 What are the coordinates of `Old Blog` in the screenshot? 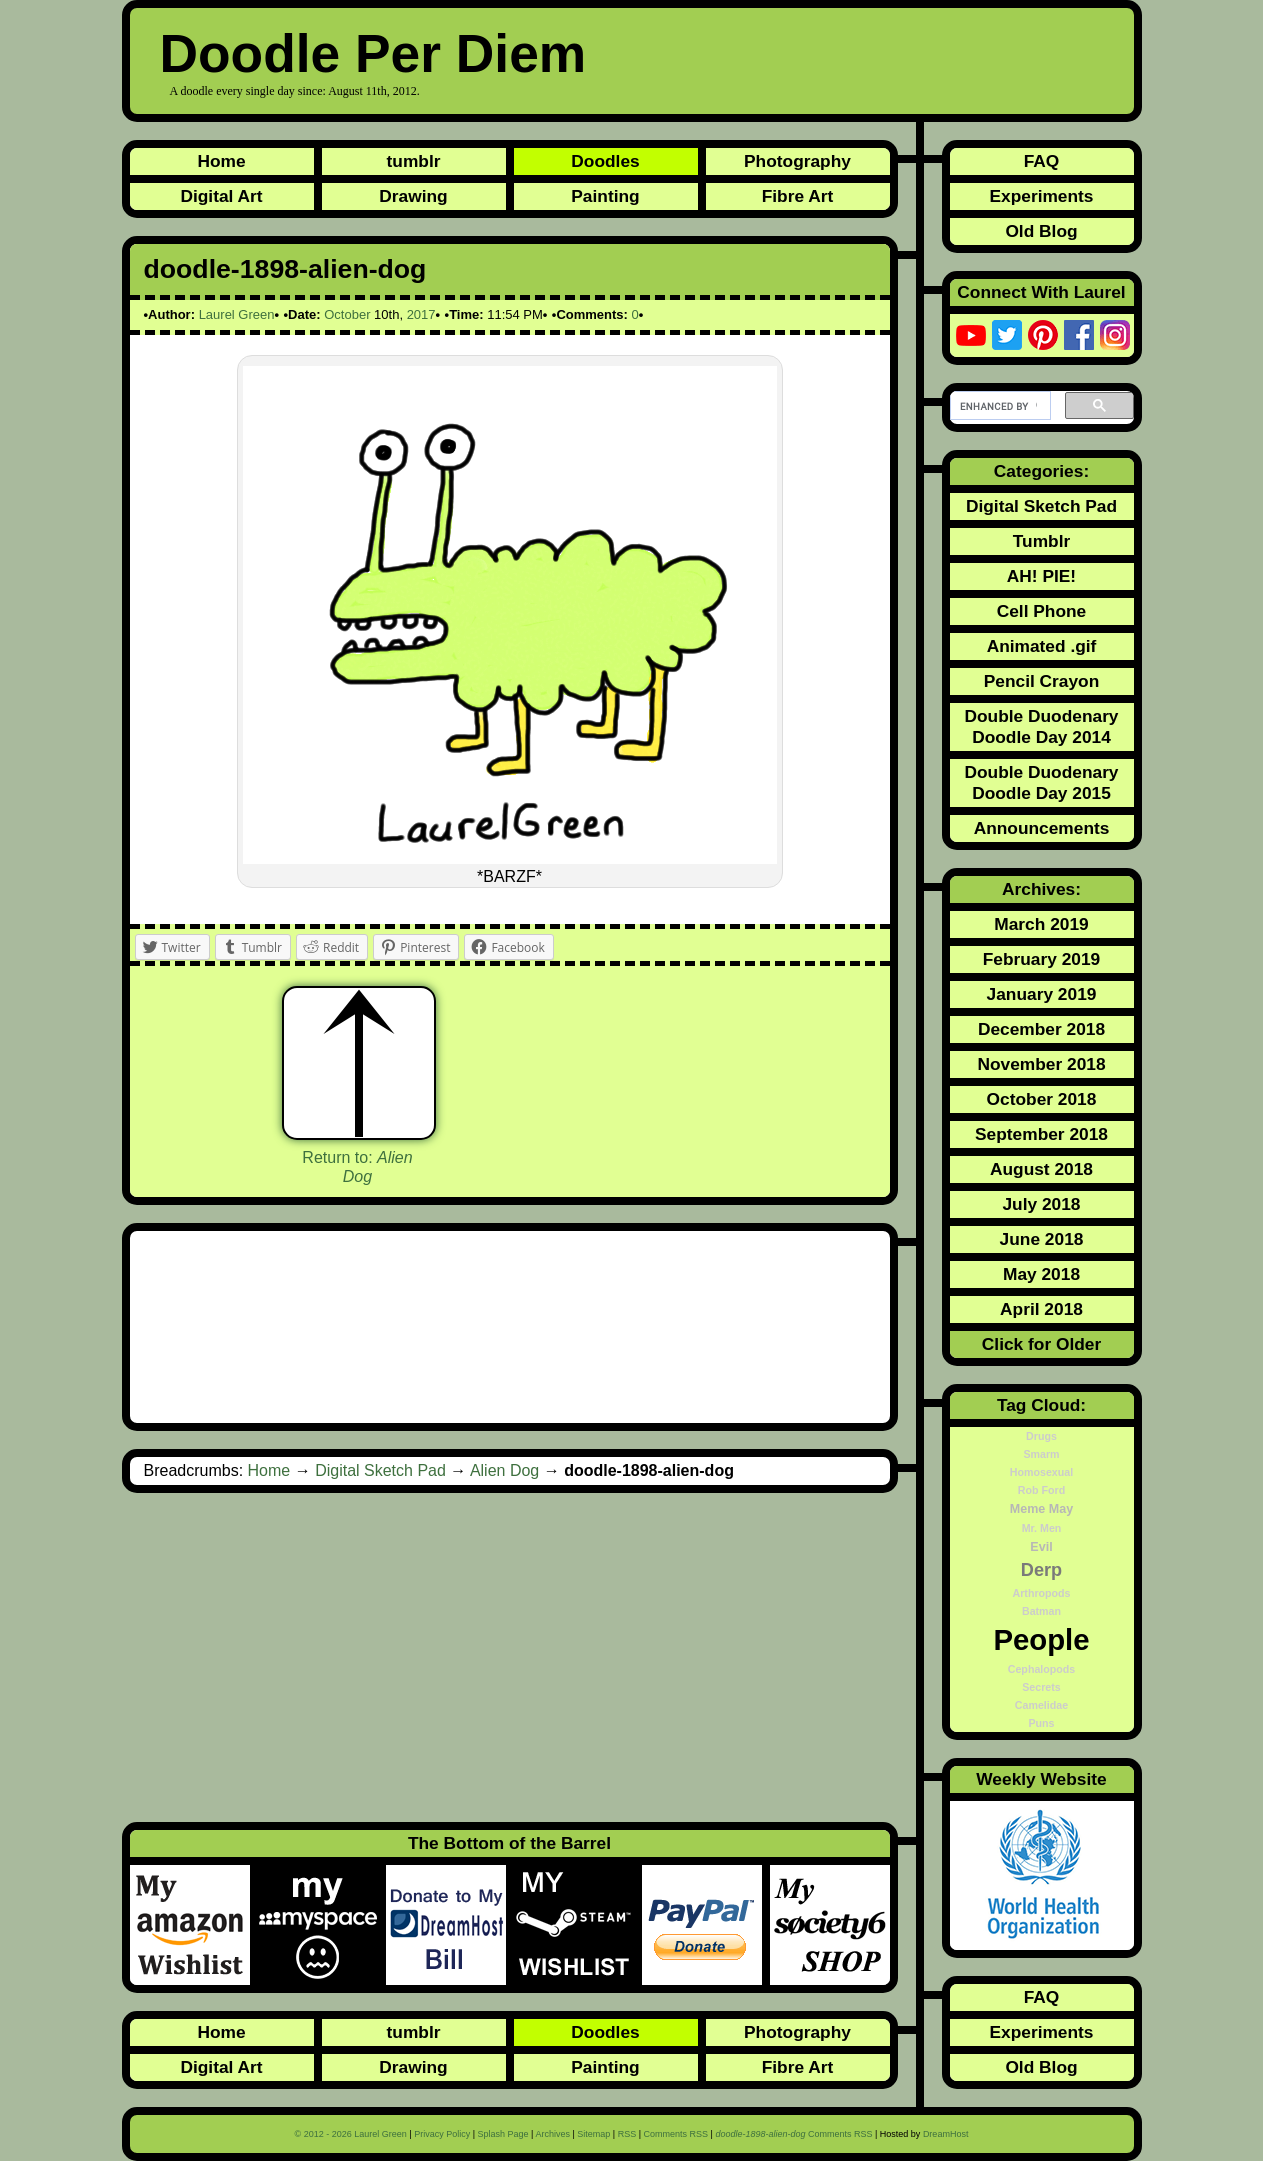 It's located at (1041, 231).